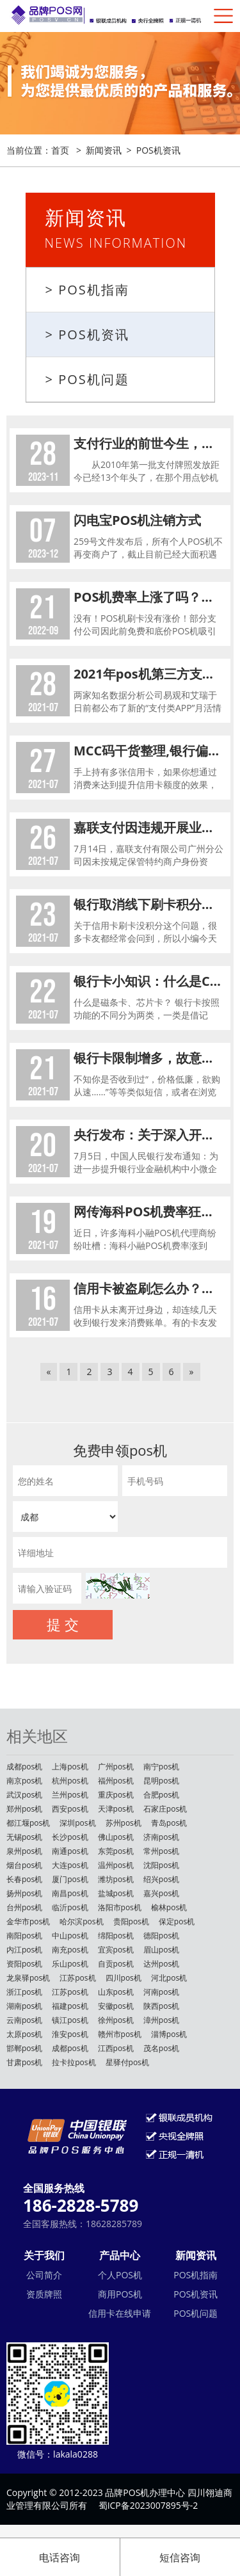 The width and height of the screenshot is (240, 2576). I want to click on 保定pos机, so click(177, 1921).